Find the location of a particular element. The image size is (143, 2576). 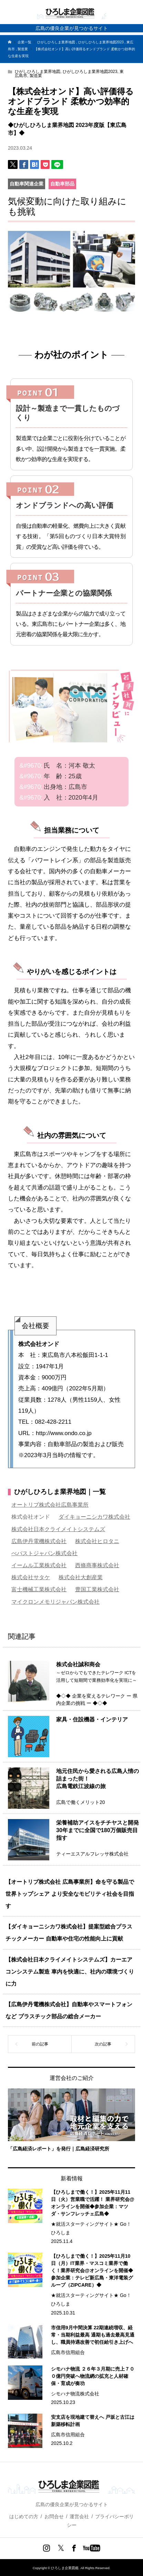

はじめての方 is located at coordinates (23, 2516).